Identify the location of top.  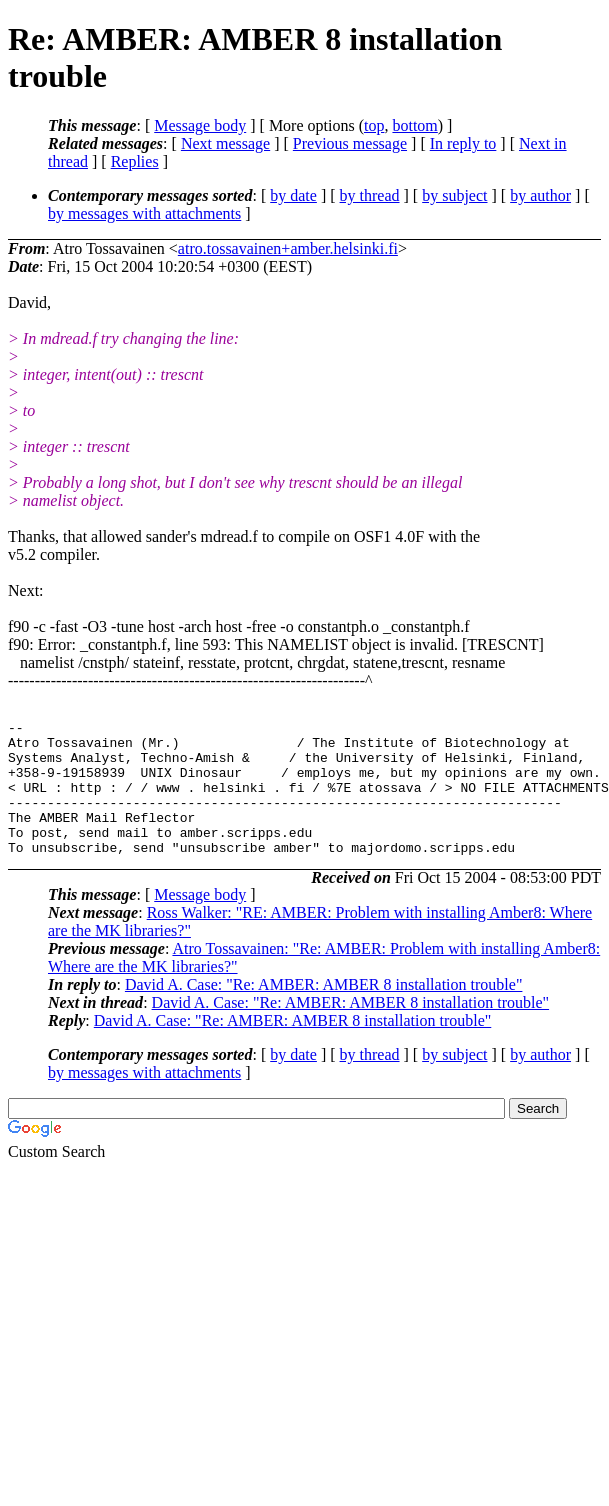
(374, 125).